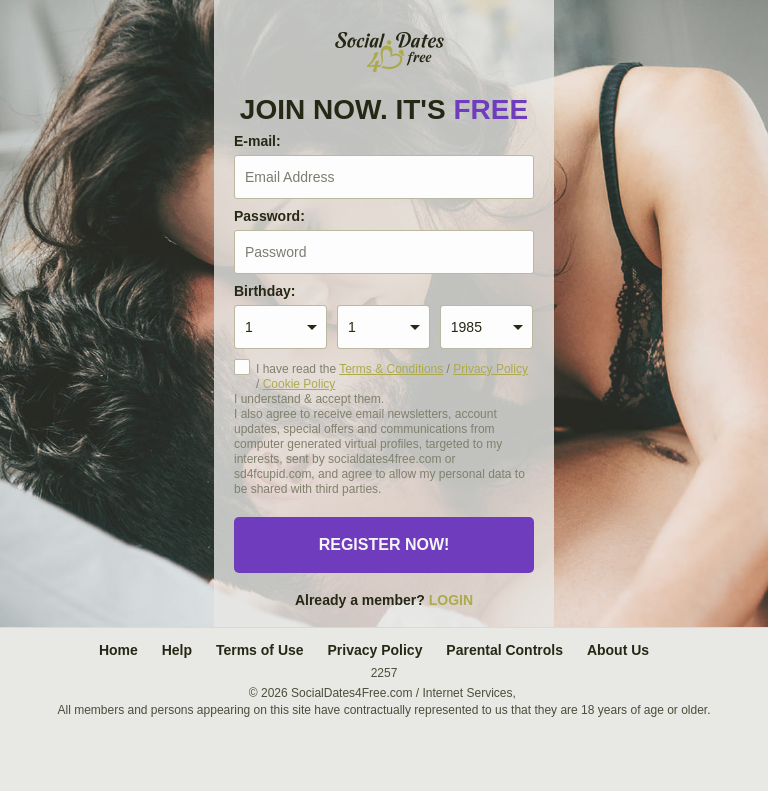 The image size is (768, 791). I want to click on Parental Controls, so click(504, 650).